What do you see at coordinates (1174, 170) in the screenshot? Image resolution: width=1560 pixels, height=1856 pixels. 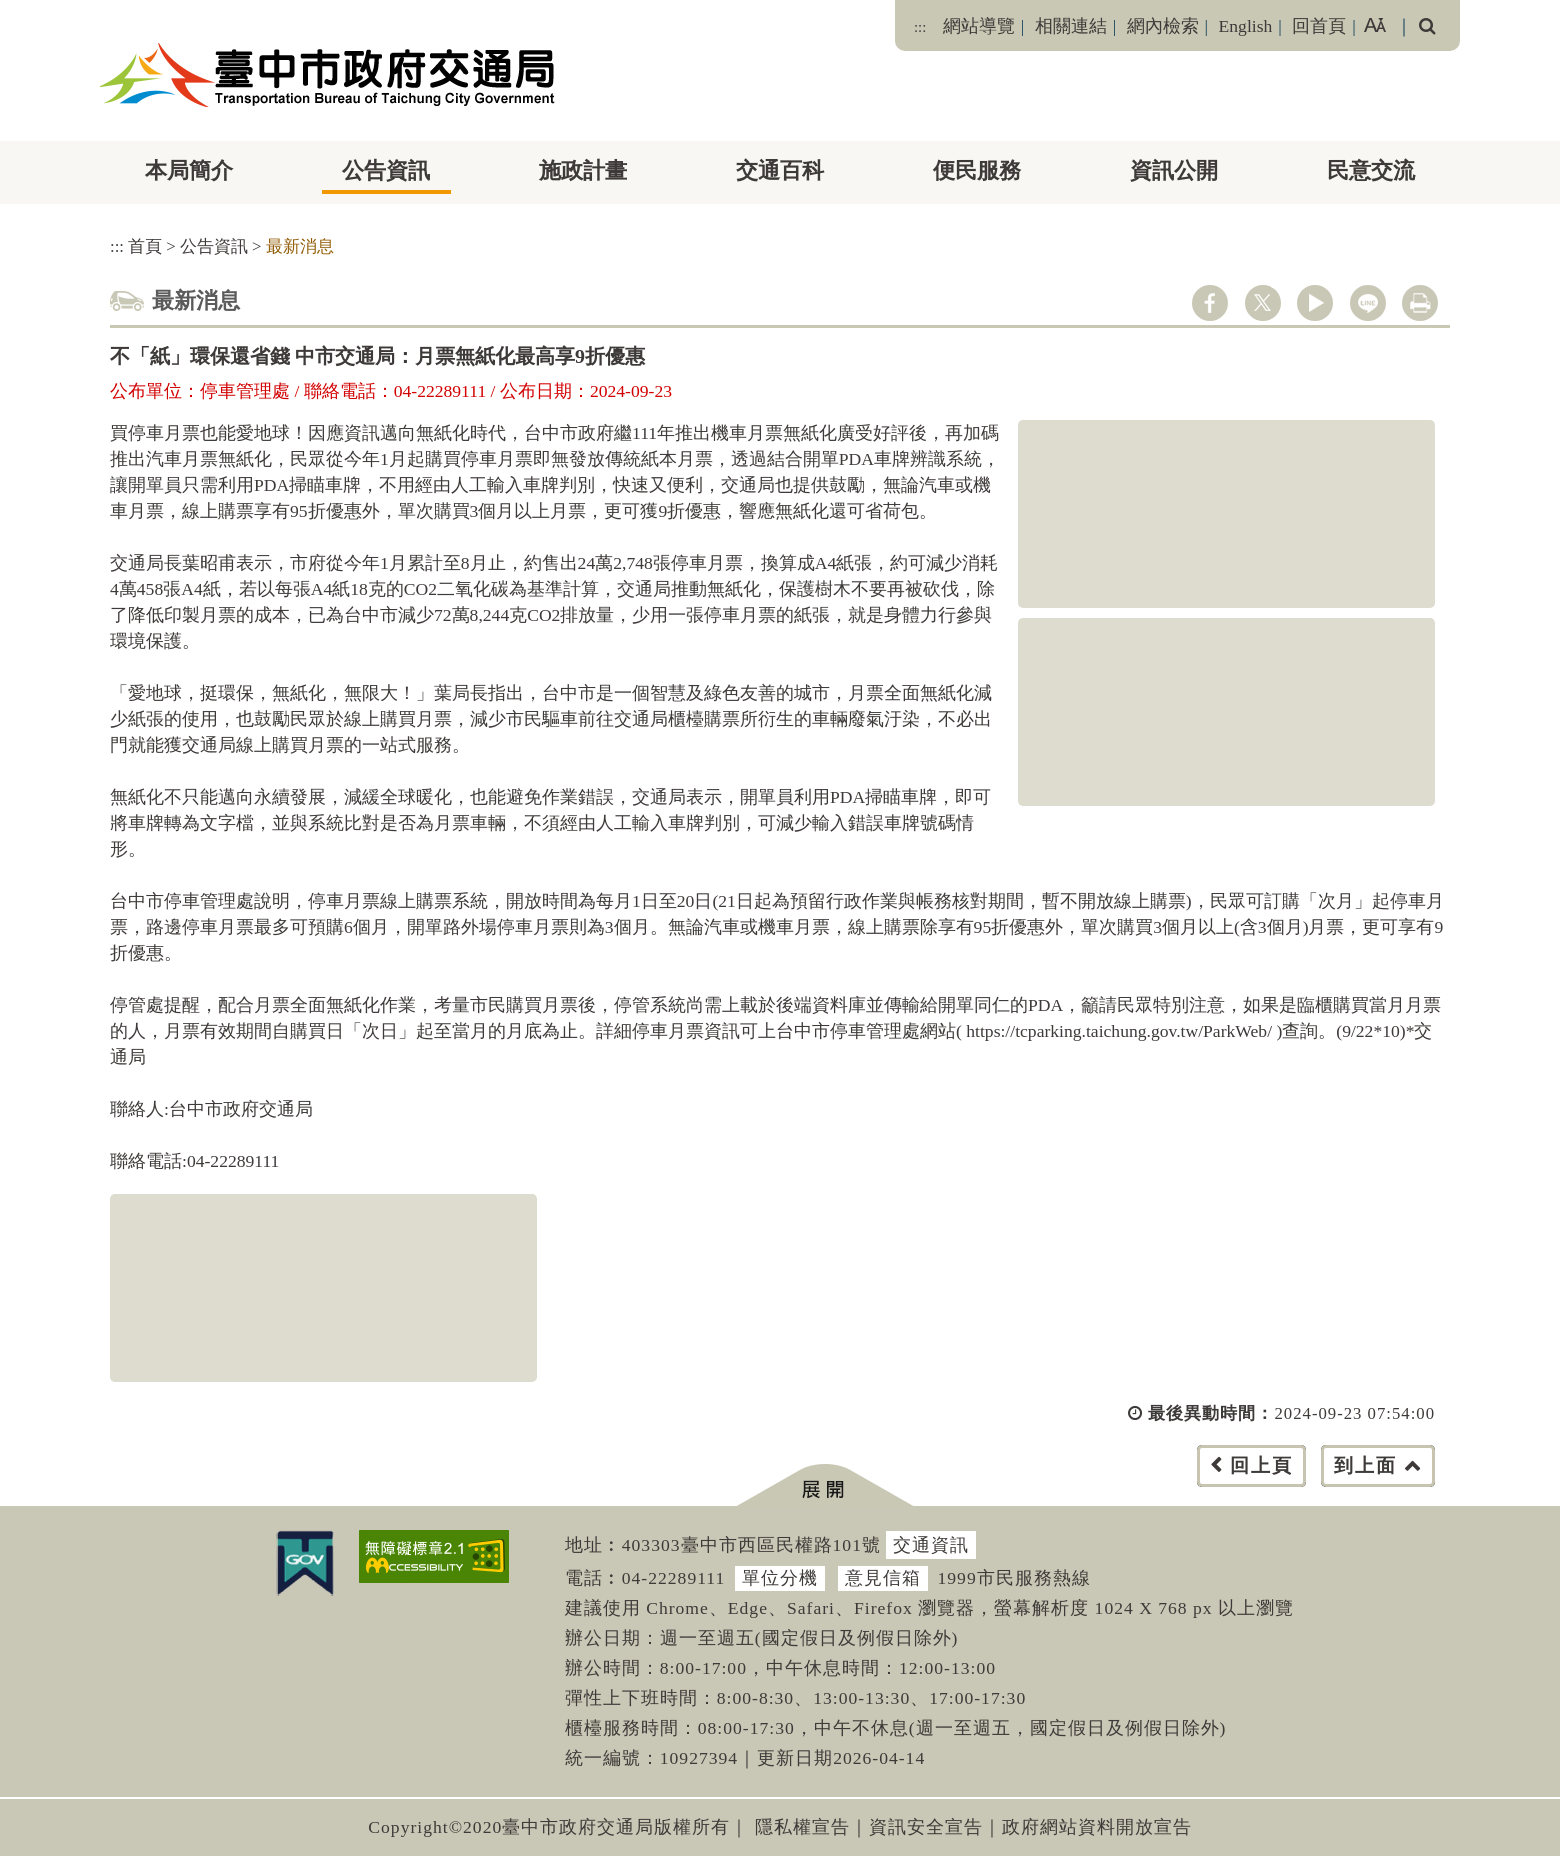 I see `資訊公開` at bounding box center [1174, 170].